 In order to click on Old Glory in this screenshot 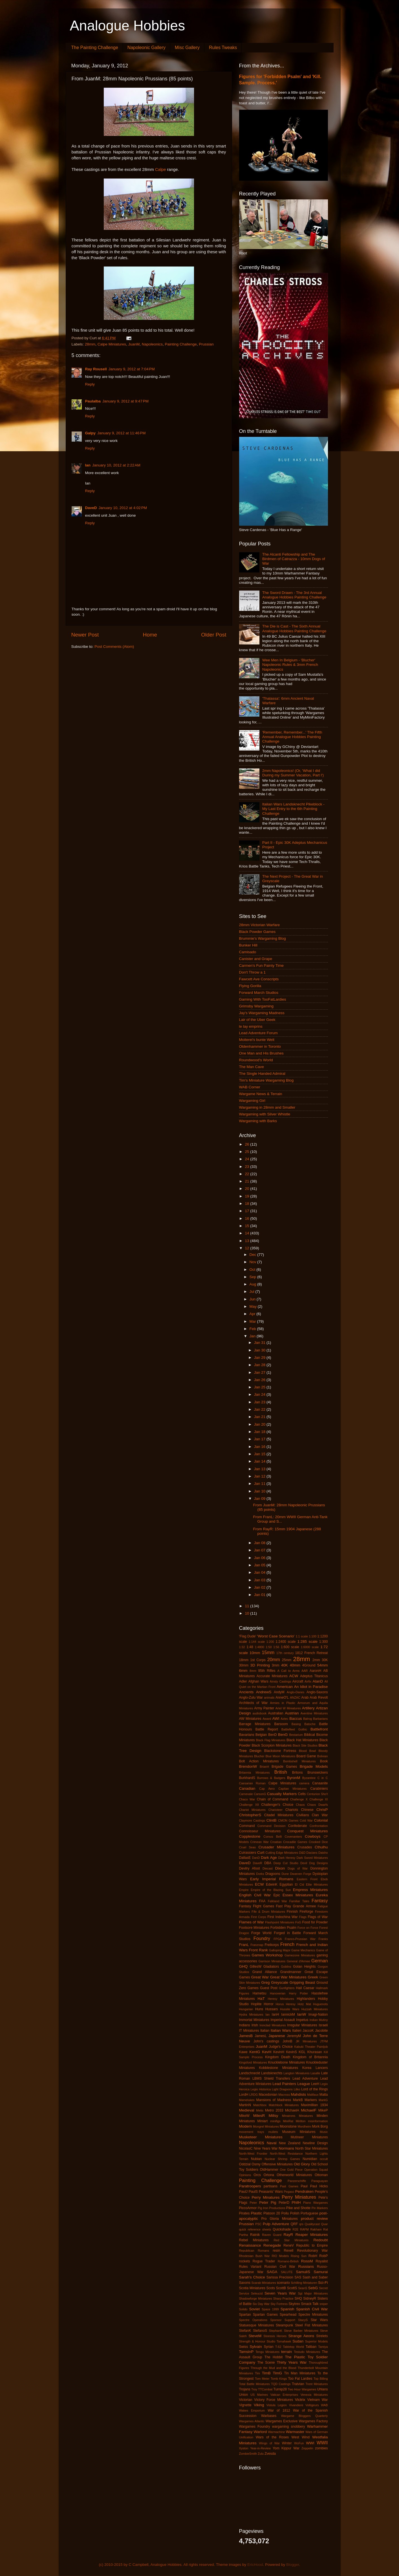, I will do `click(302, 2164)`.